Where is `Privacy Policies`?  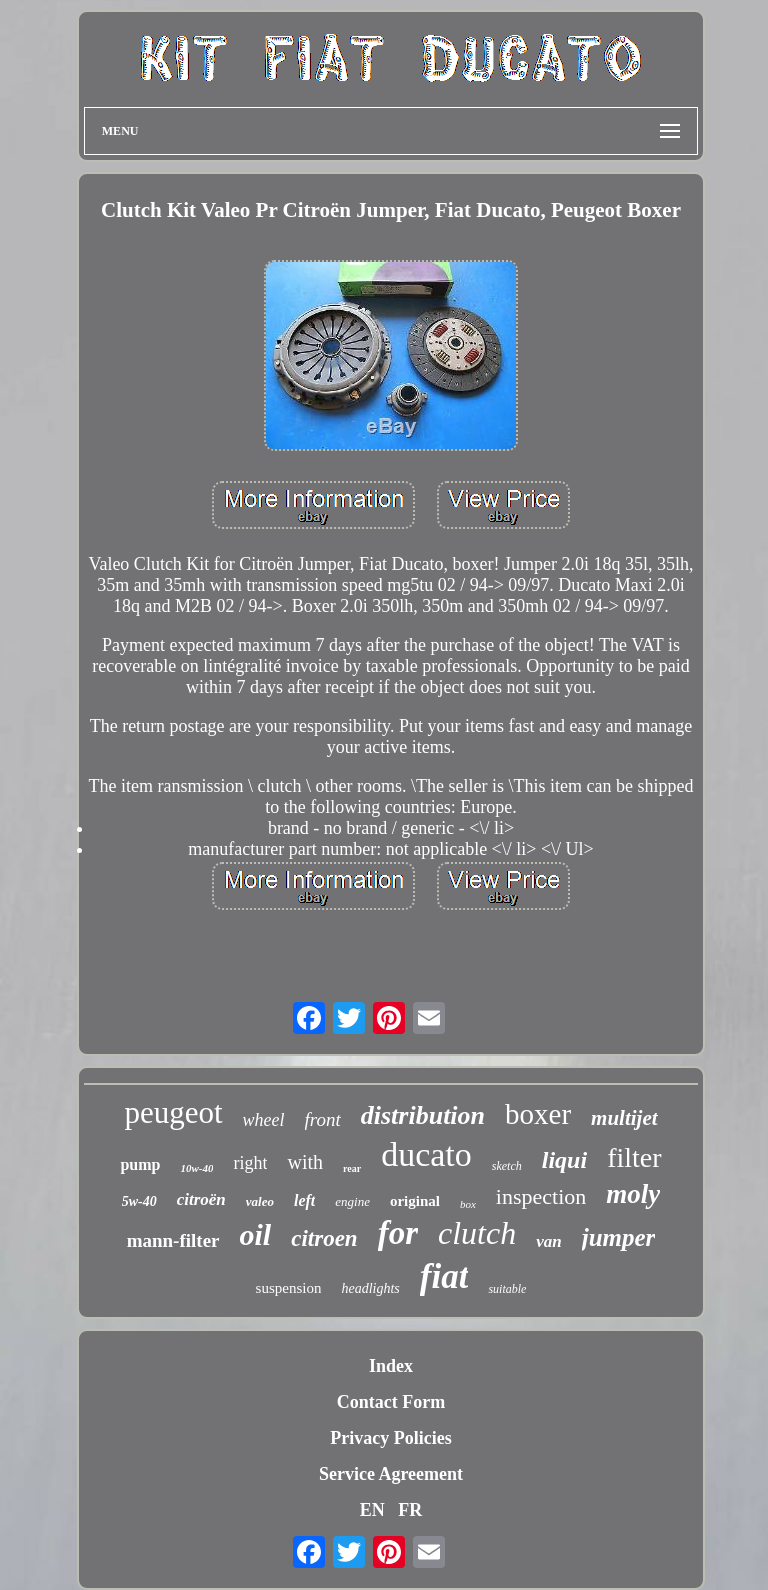 Privacy Policies is located at coordinates (390, 1438).